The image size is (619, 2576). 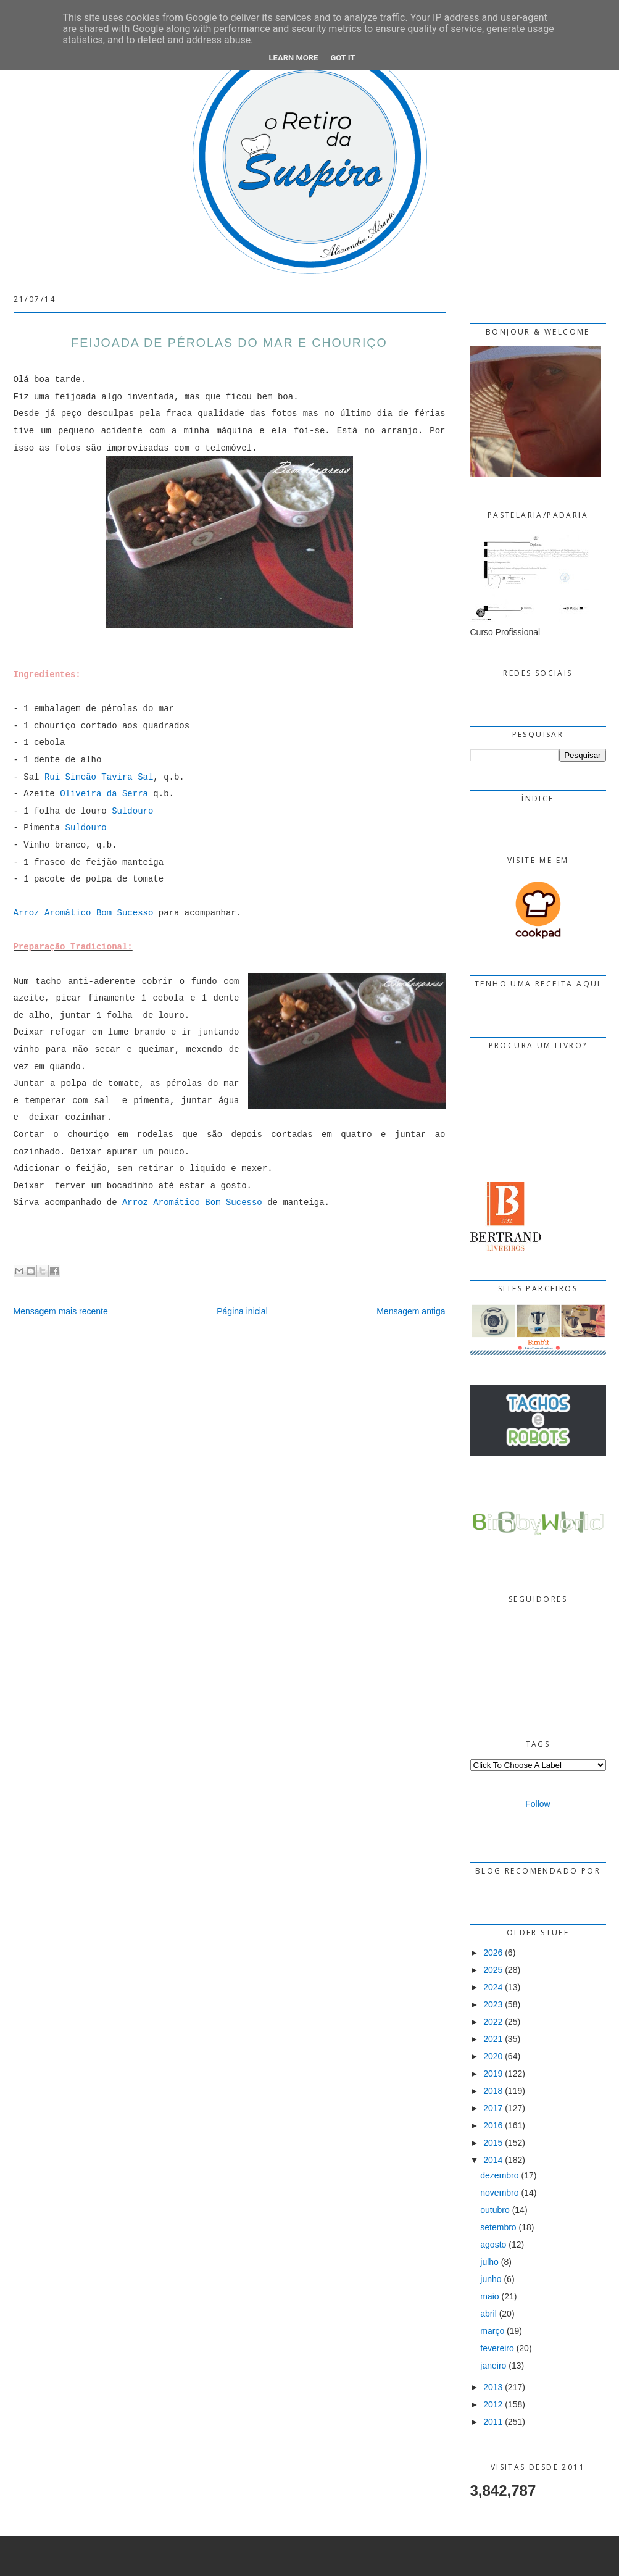 What do you see at coordinates (537, 1804) in the screenshot?
I see `Follow` at bounding box center [537, 1804].